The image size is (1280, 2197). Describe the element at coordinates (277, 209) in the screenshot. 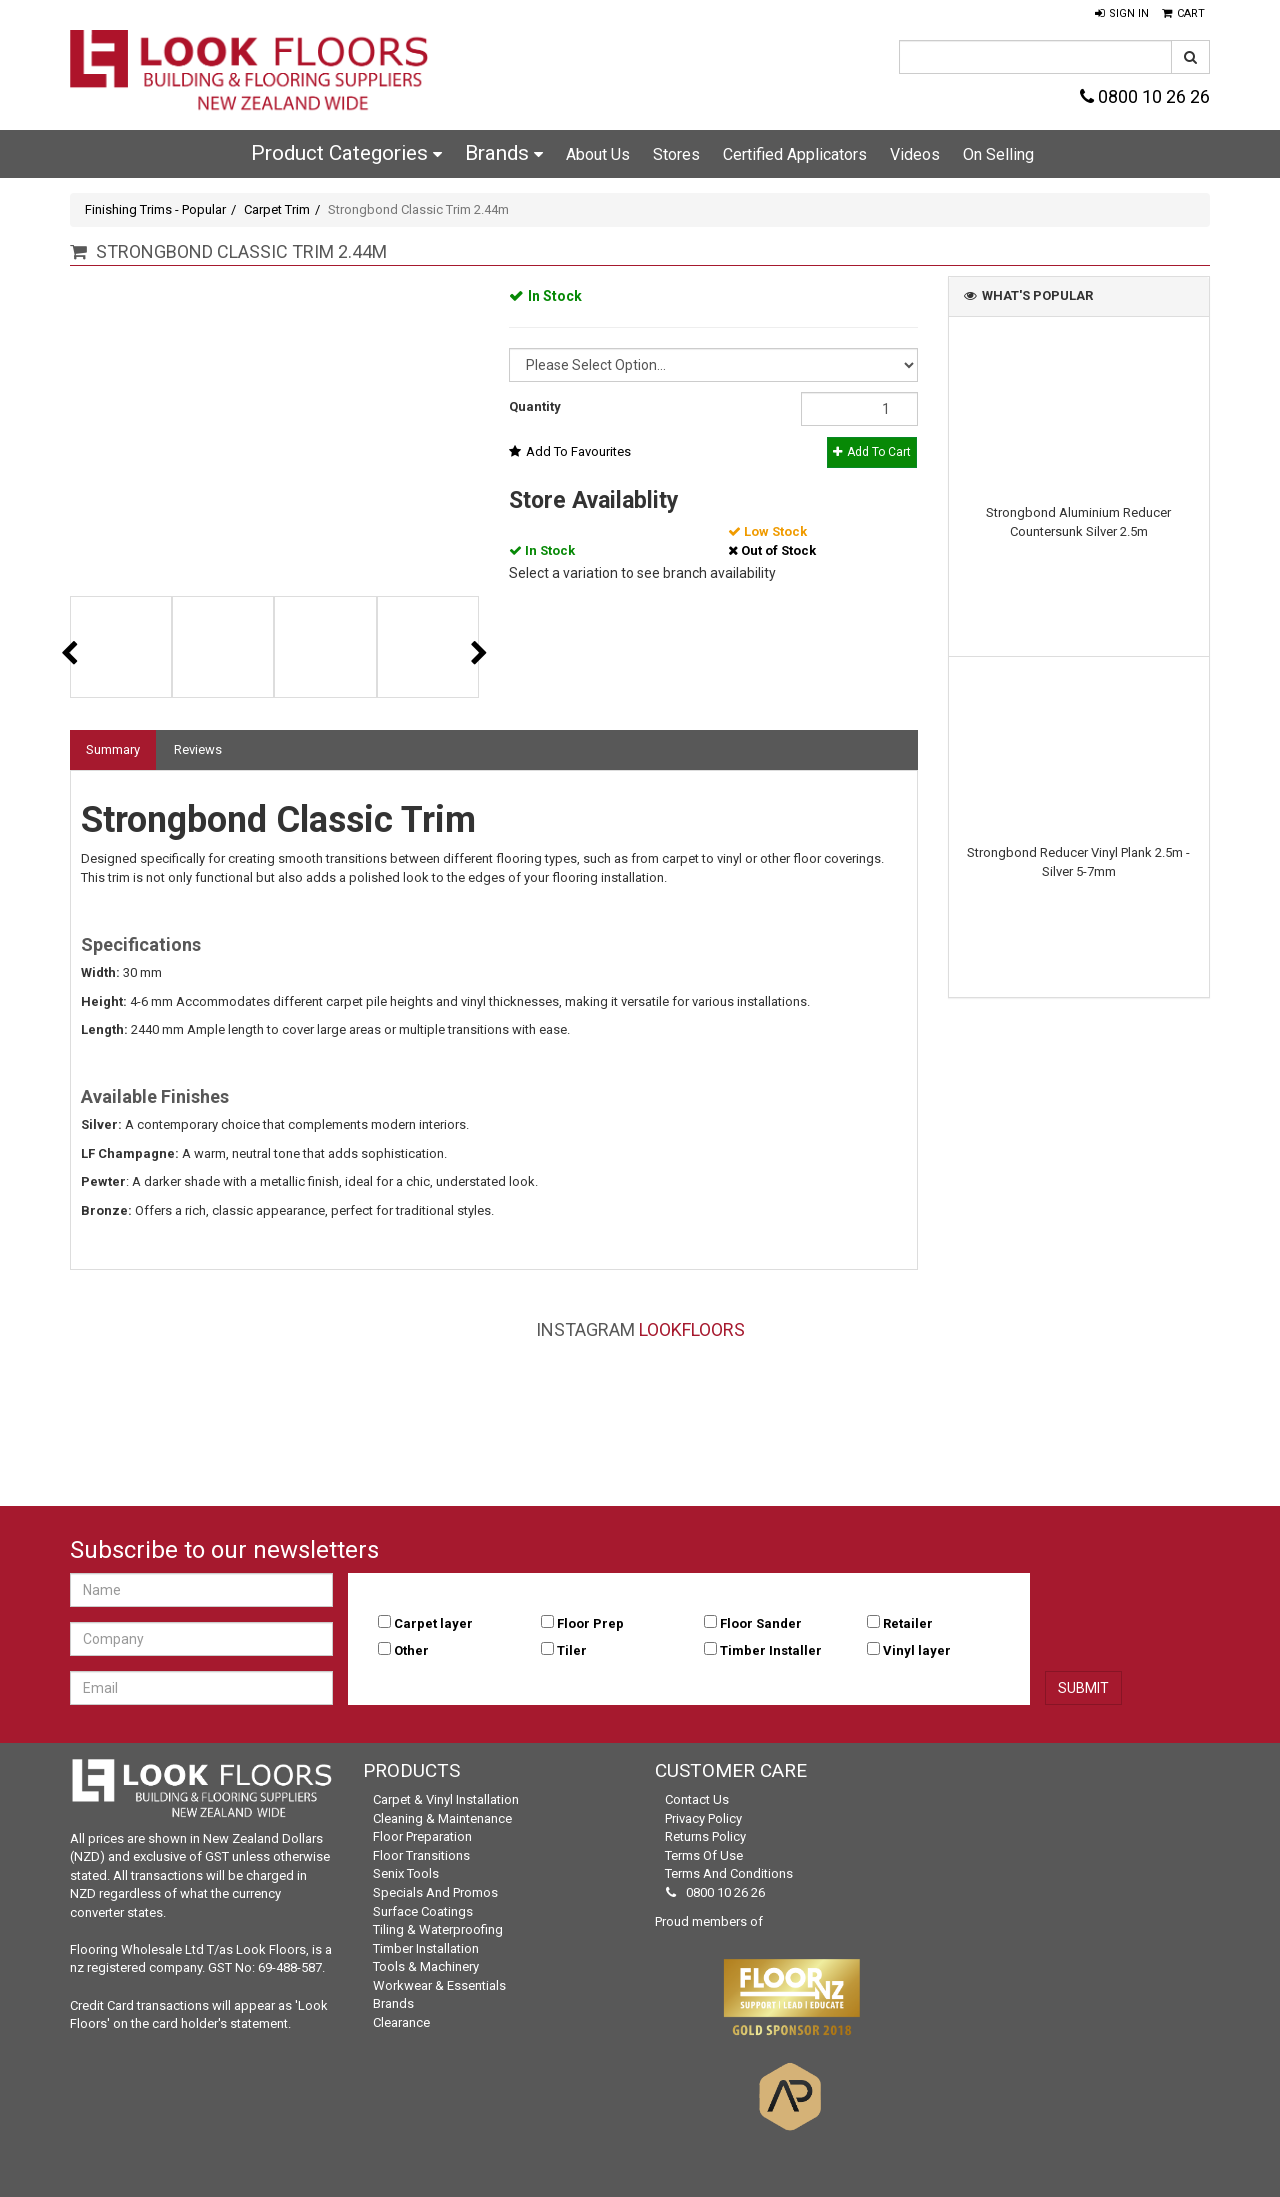

I see `Carpet Trim` at that location.